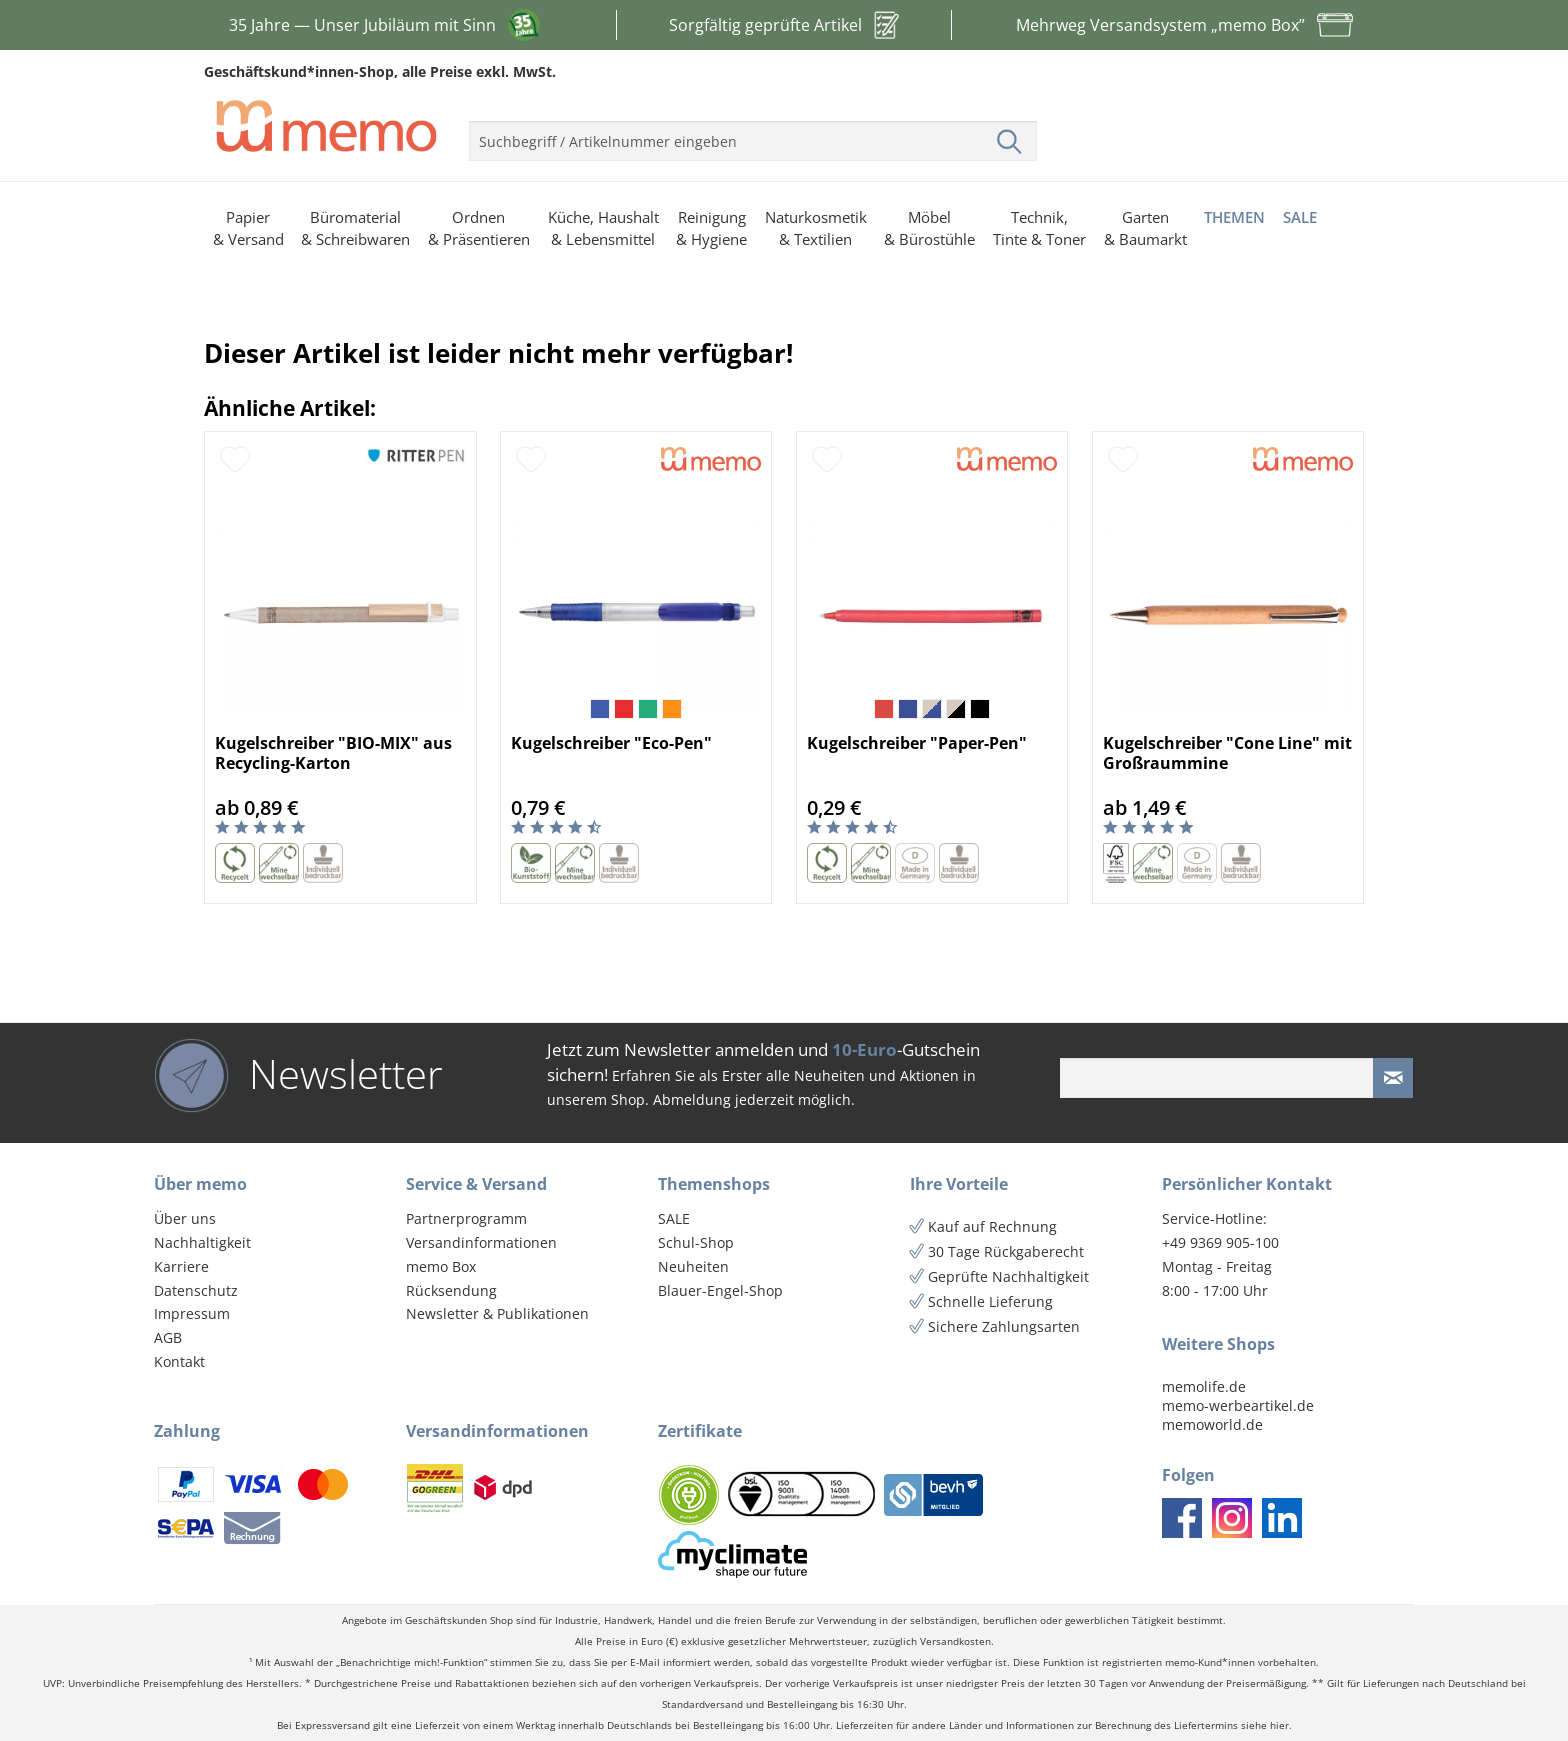  Describe the element at coordinates (955, 1641) in the screenshot. I see `Versandkosten` at that location.